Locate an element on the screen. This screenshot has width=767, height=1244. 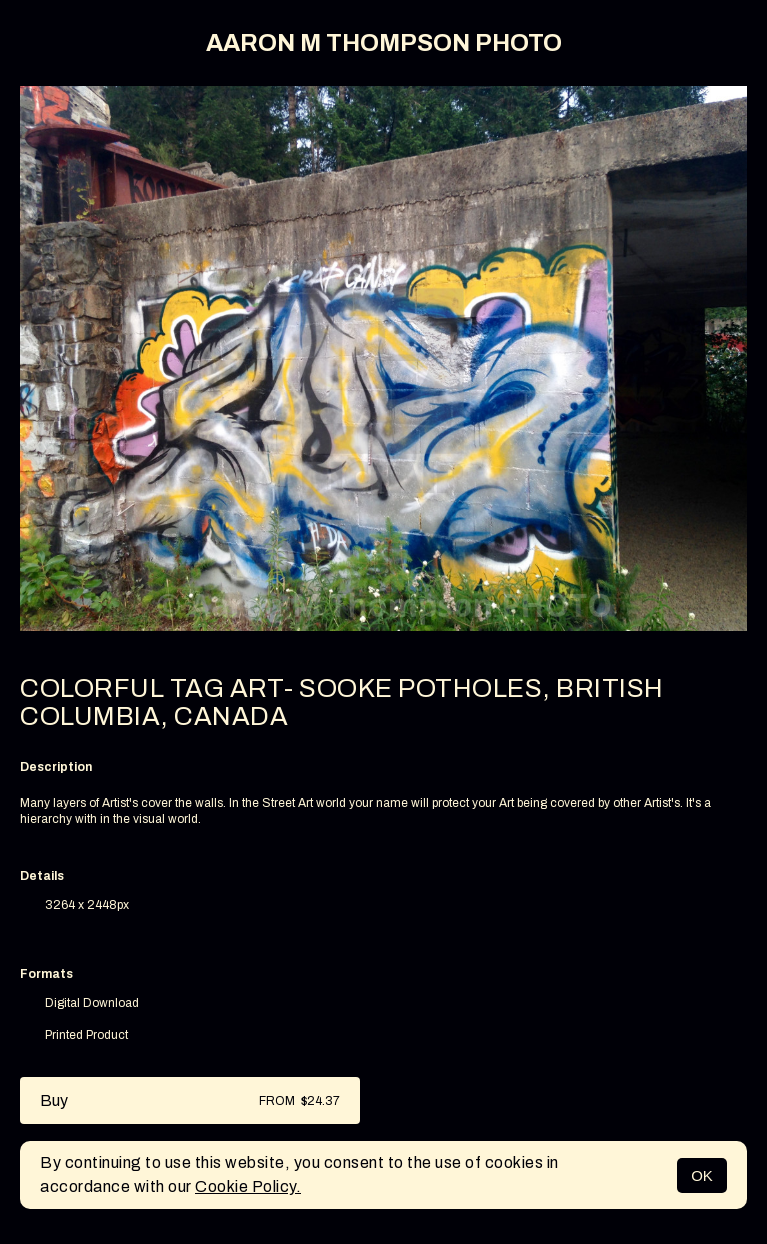
AARON M THOMPSON PHOTO is located at coordinates (384, 43).